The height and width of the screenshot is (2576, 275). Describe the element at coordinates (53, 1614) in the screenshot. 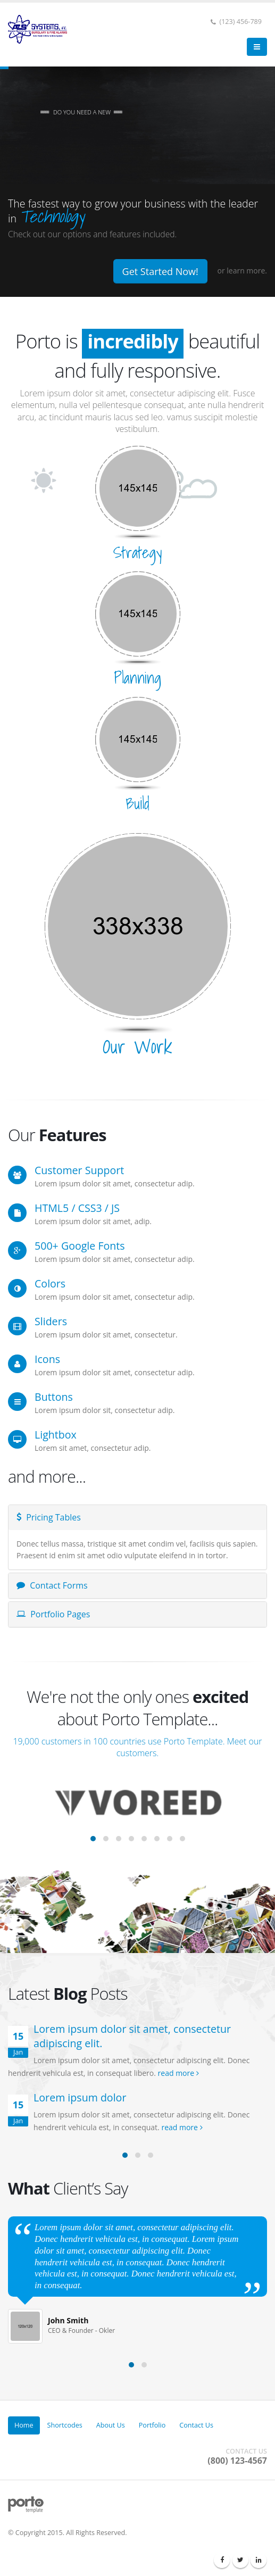

I see `Portfolio Pages` at that location.